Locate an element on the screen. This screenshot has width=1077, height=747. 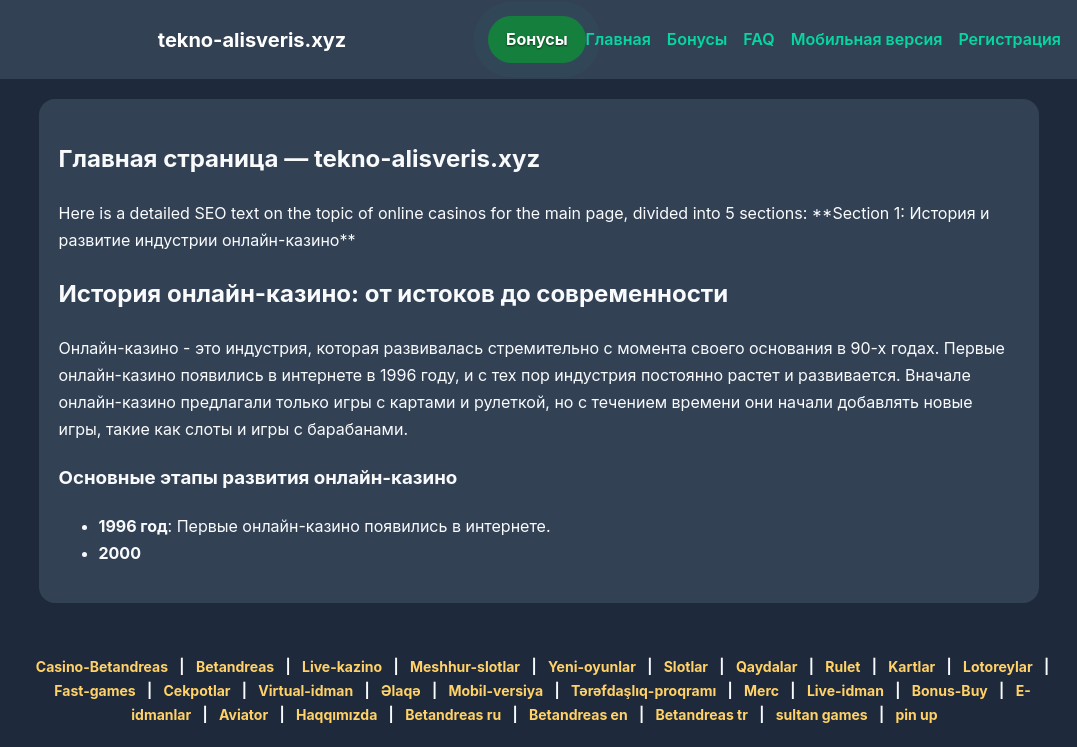
Rulet is located at coordinates (842, 666).